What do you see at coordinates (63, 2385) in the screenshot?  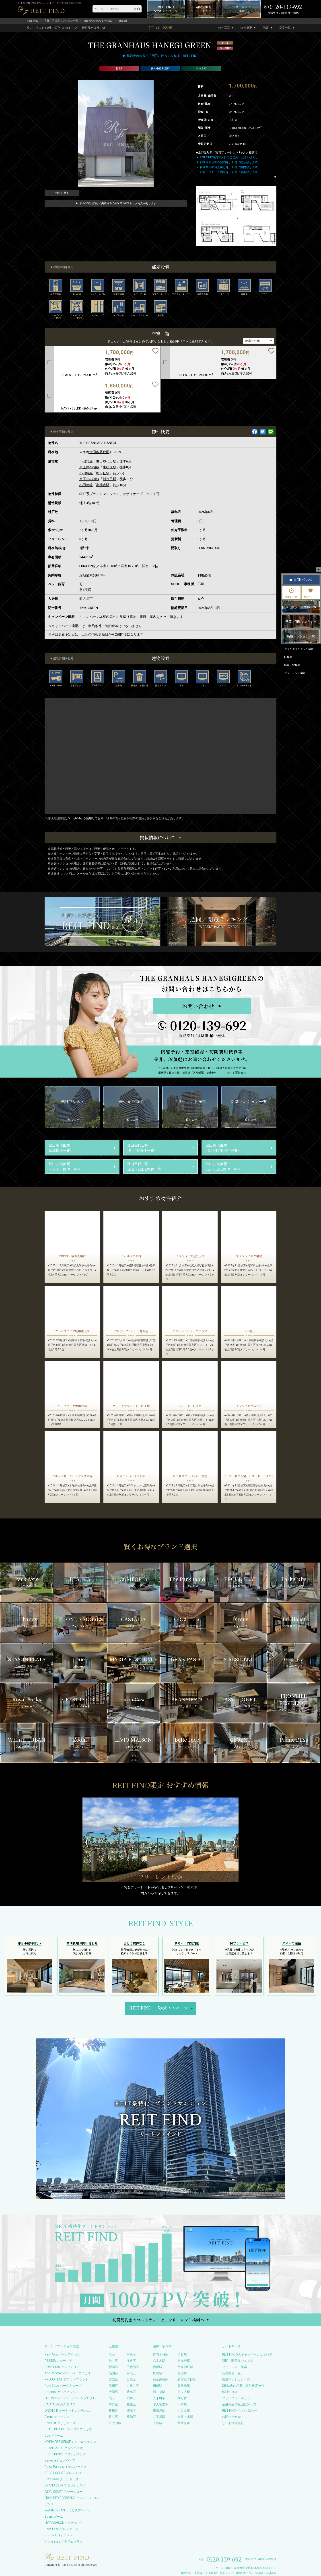 I see `Park Cube パークキューブ` at bounding box center [63, 2385].